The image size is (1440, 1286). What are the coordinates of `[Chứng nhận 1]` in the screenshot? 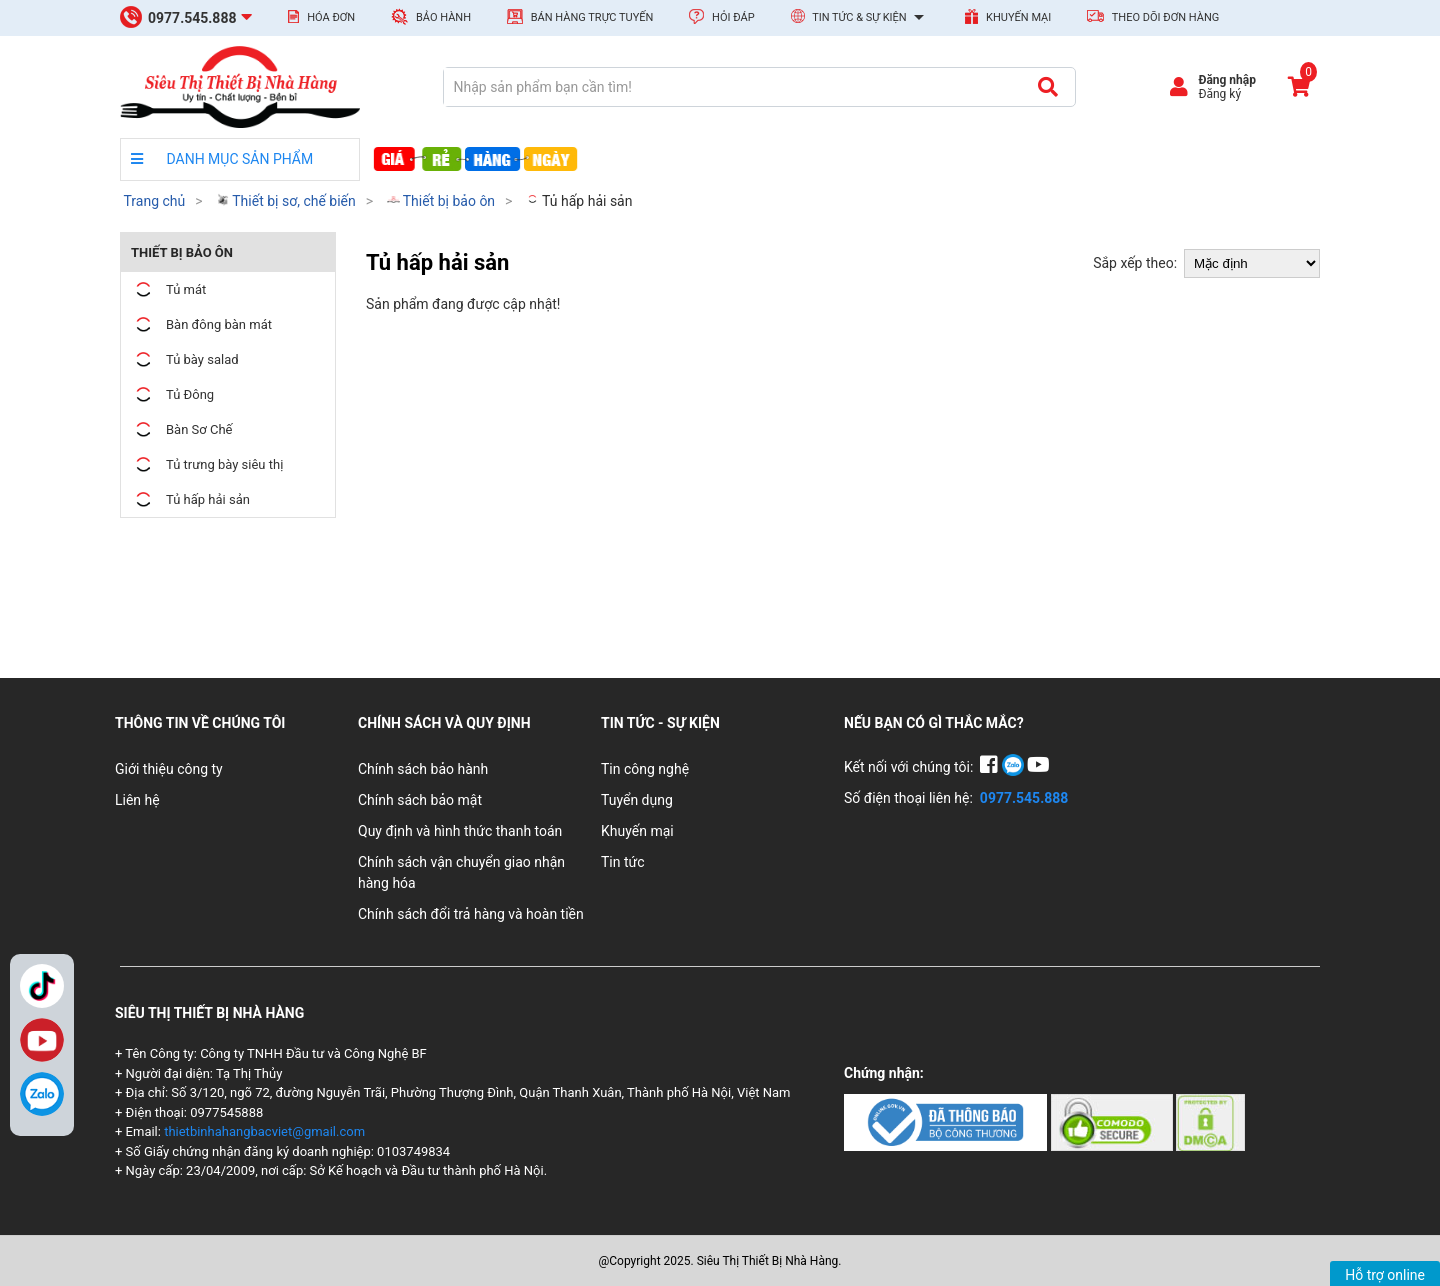 It's located at (947, 1121).